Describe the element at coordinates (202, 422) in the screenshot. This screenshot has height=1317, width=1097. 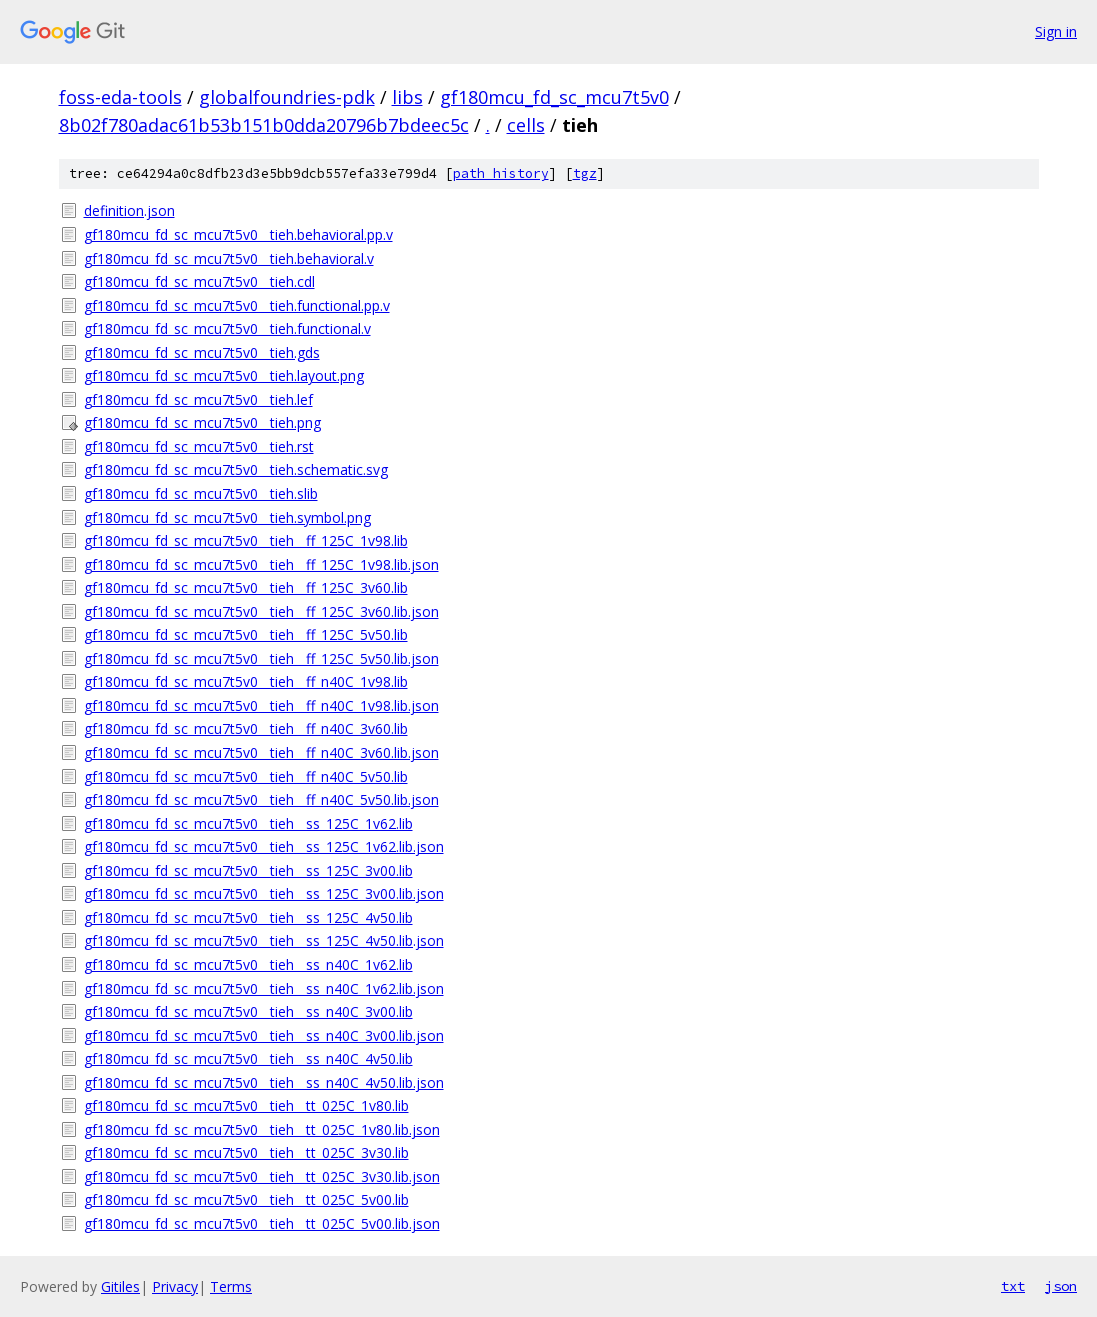
I see `gf180mcu_fd_sc_mcu7t5v0__tieh.png` at that location.